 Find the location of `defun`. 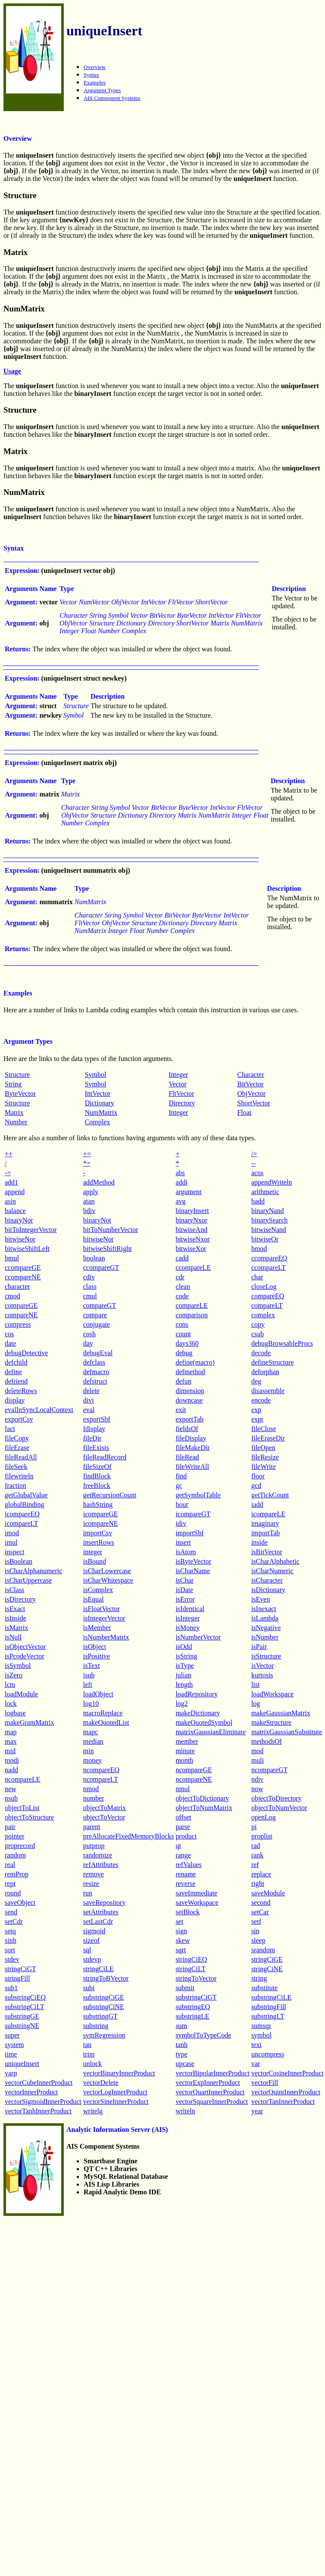

defun is located at coordinates (183, 1381).